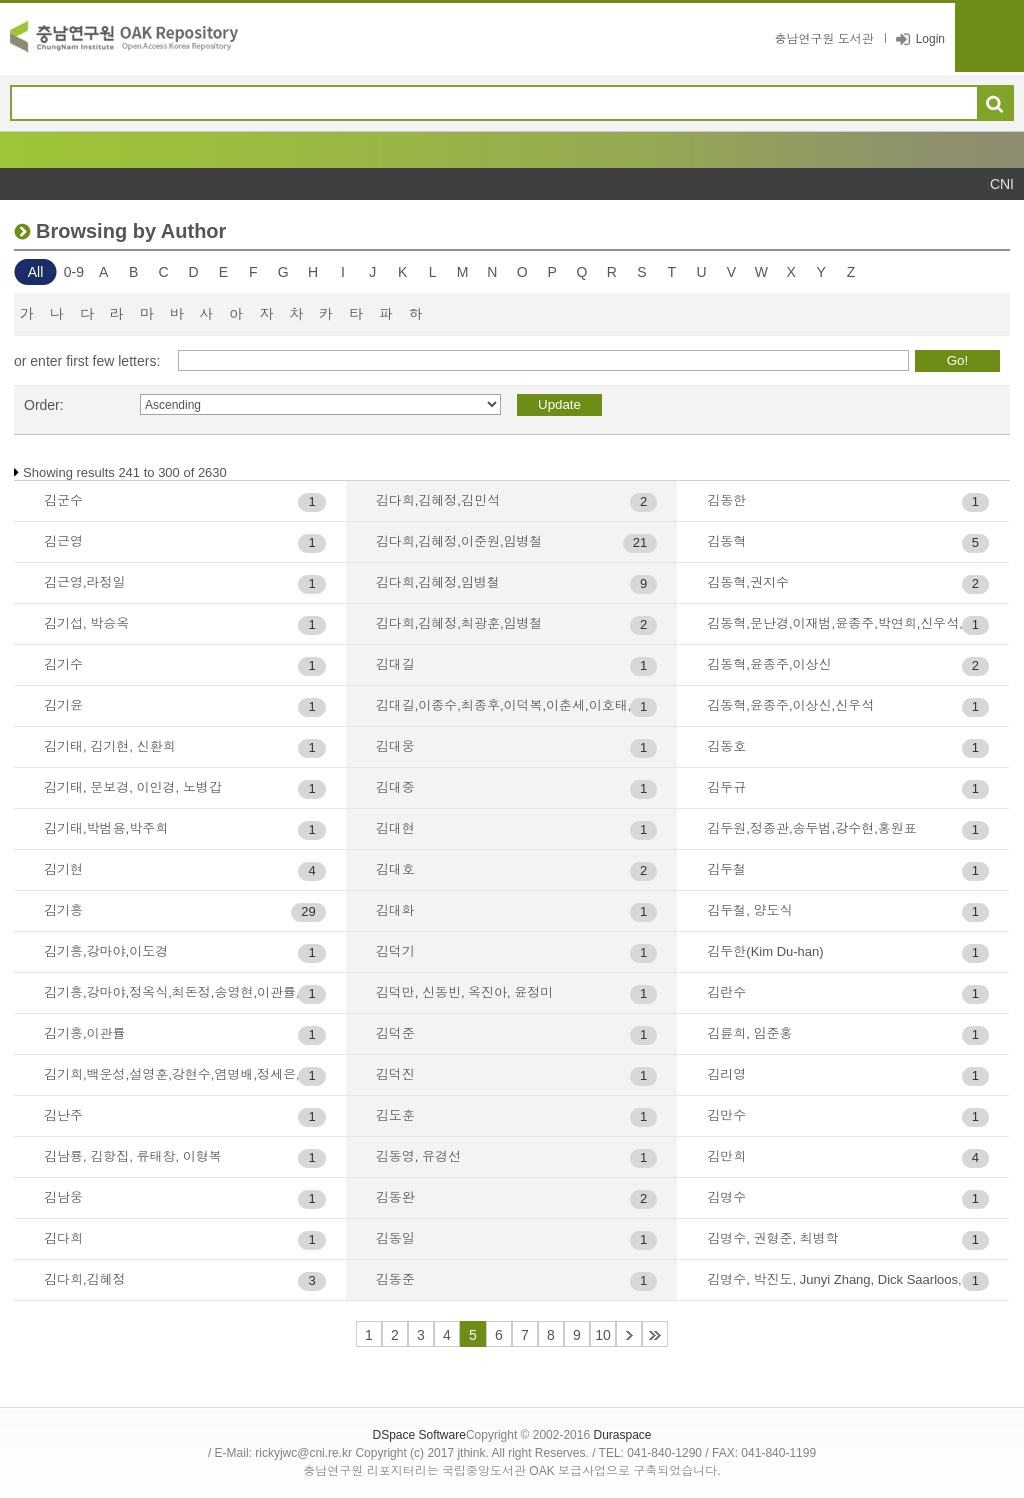  I want to click on 0-9, so click(74, 272).